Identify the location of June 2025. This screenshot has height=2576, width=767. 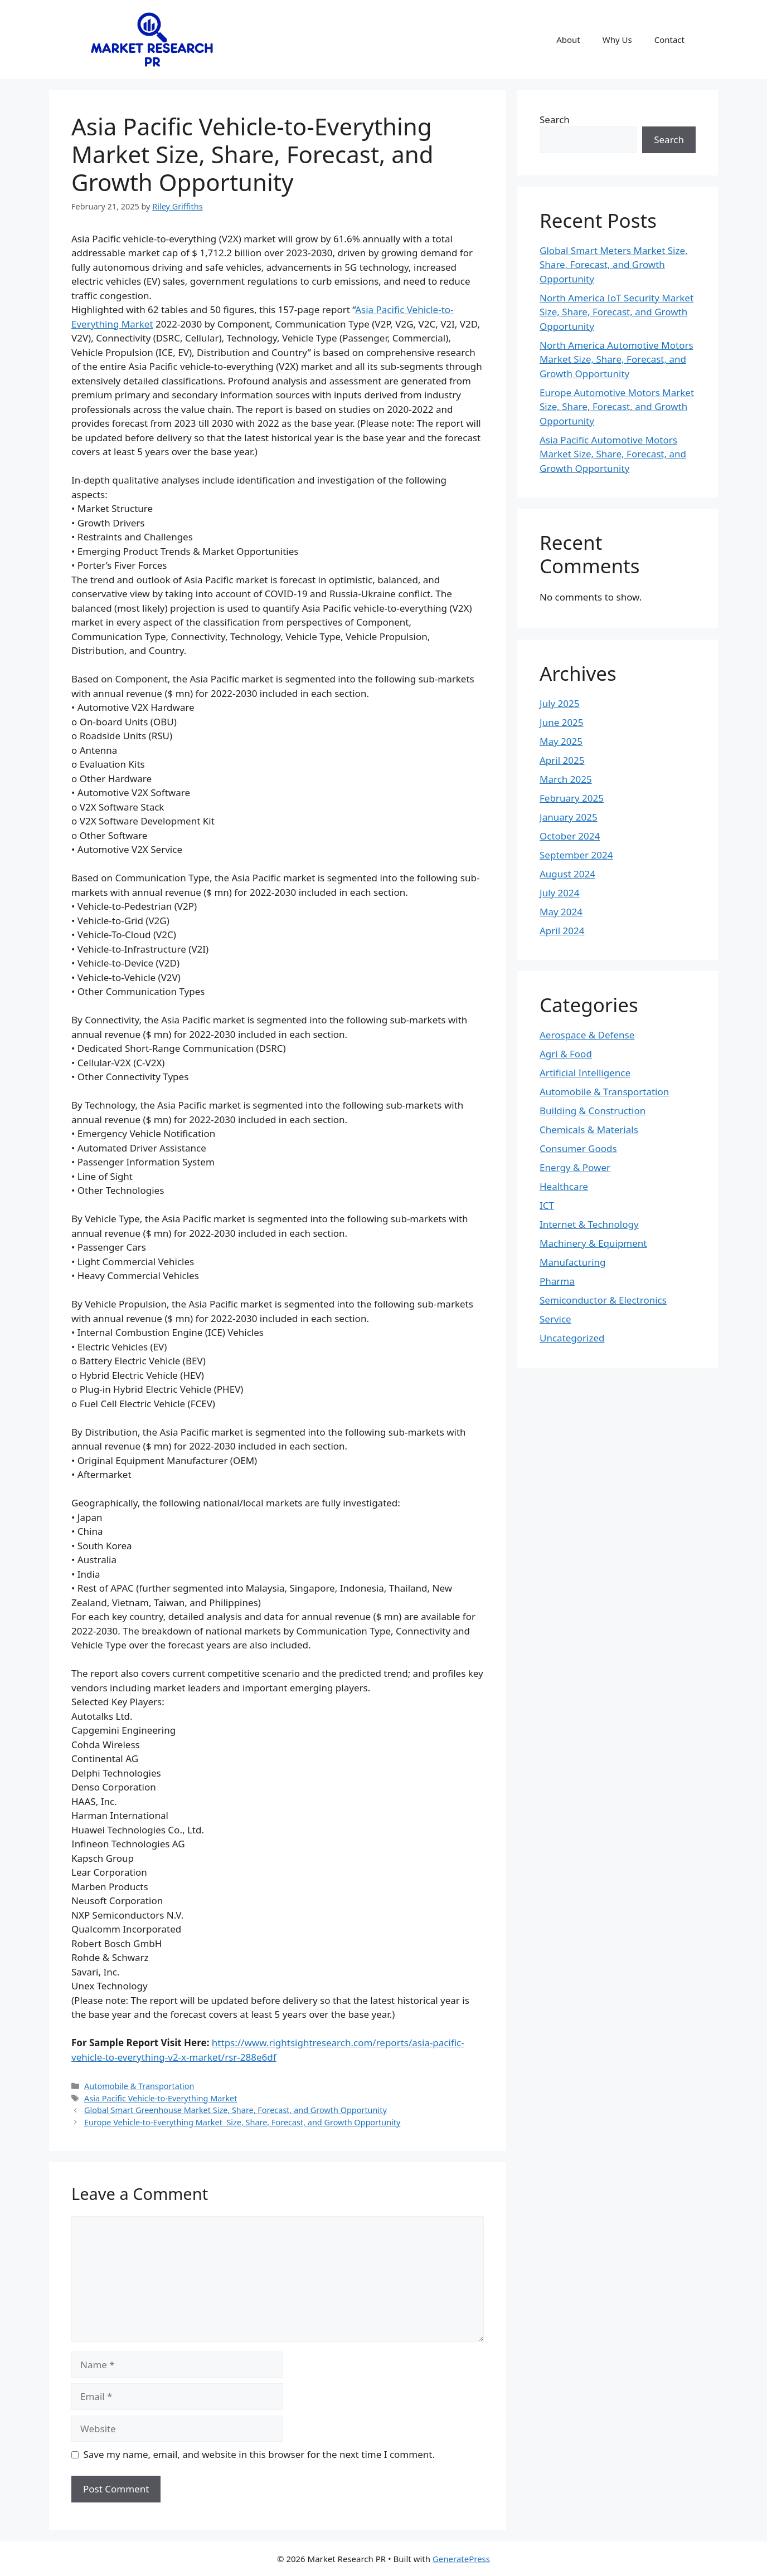
(562, 722).